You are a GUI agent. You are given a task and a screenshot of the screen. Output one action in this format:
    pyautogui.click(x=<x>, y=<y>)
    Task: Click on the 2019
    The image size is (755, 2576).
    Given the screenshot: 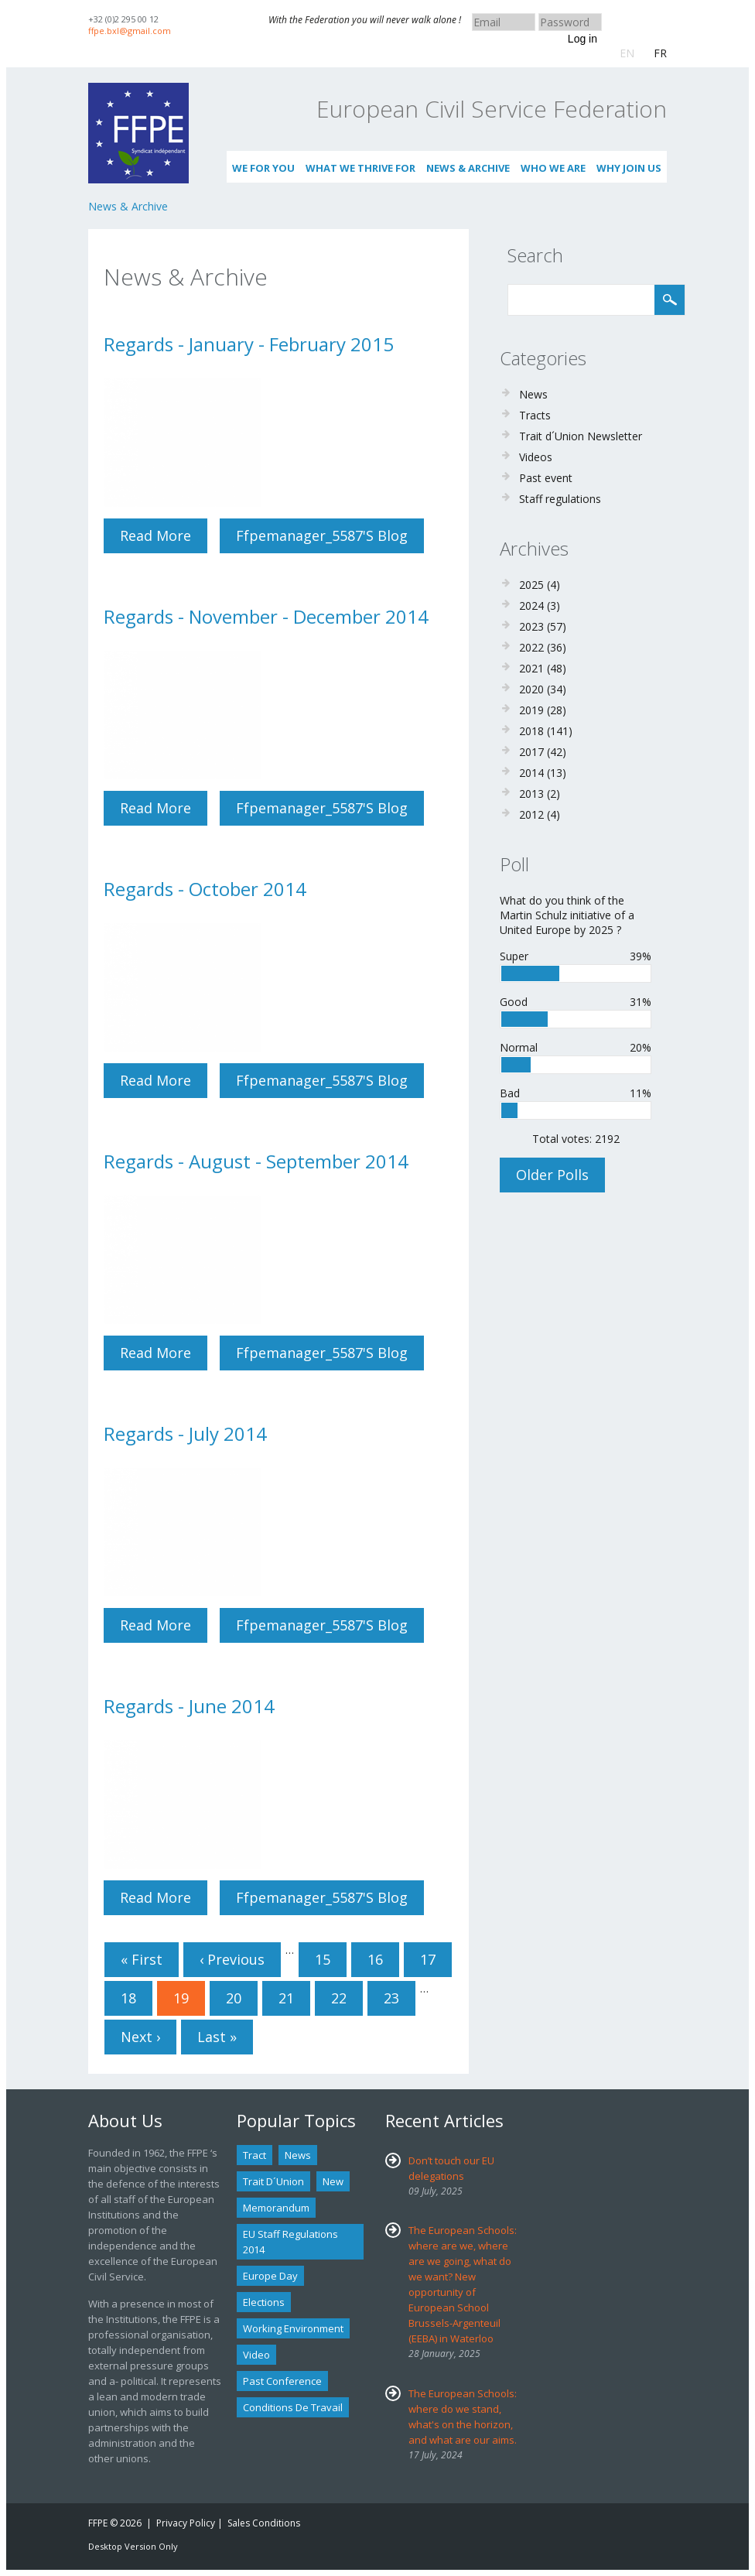 What is the action you would take?
    pyautogui.click(x=531, y=710)
    